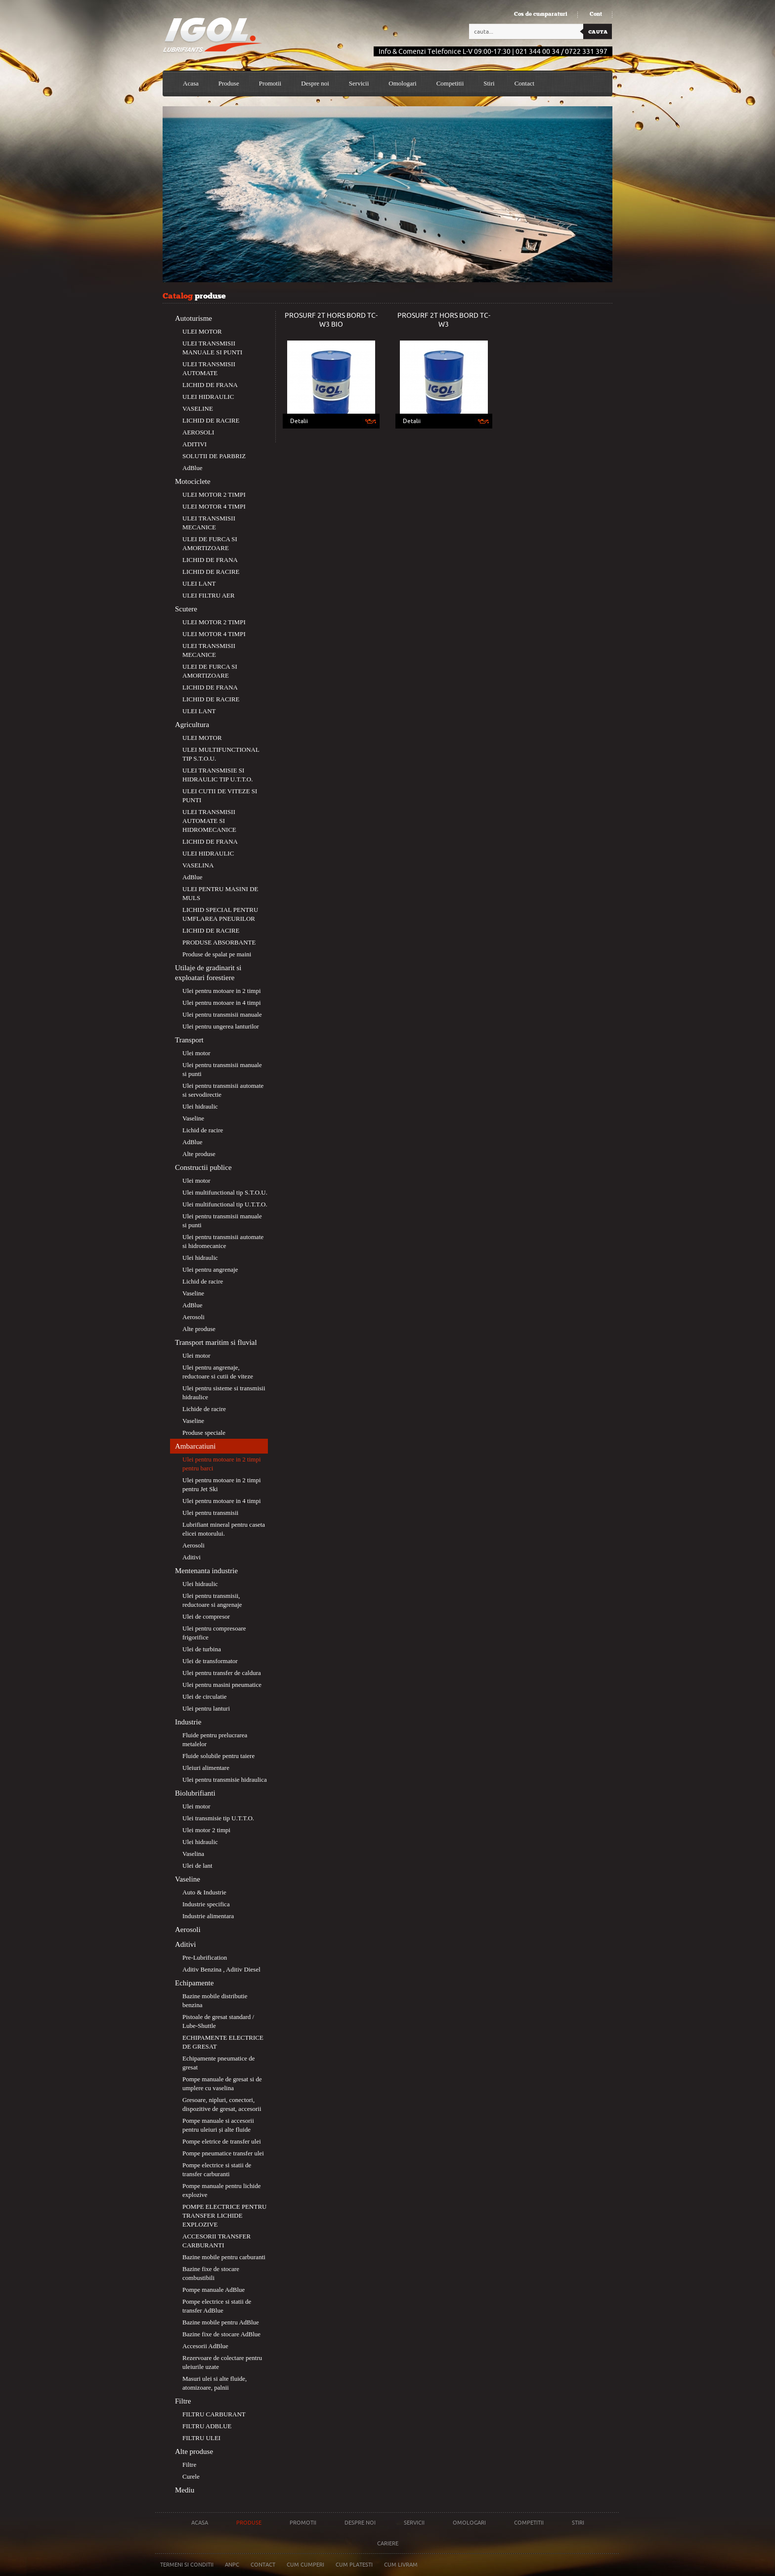  What do you see at coordinates (221, 1969) in the screenshot?
I see `Aditiv Benzina , Aditiv Diesel` at bounding box center [221, 1969].